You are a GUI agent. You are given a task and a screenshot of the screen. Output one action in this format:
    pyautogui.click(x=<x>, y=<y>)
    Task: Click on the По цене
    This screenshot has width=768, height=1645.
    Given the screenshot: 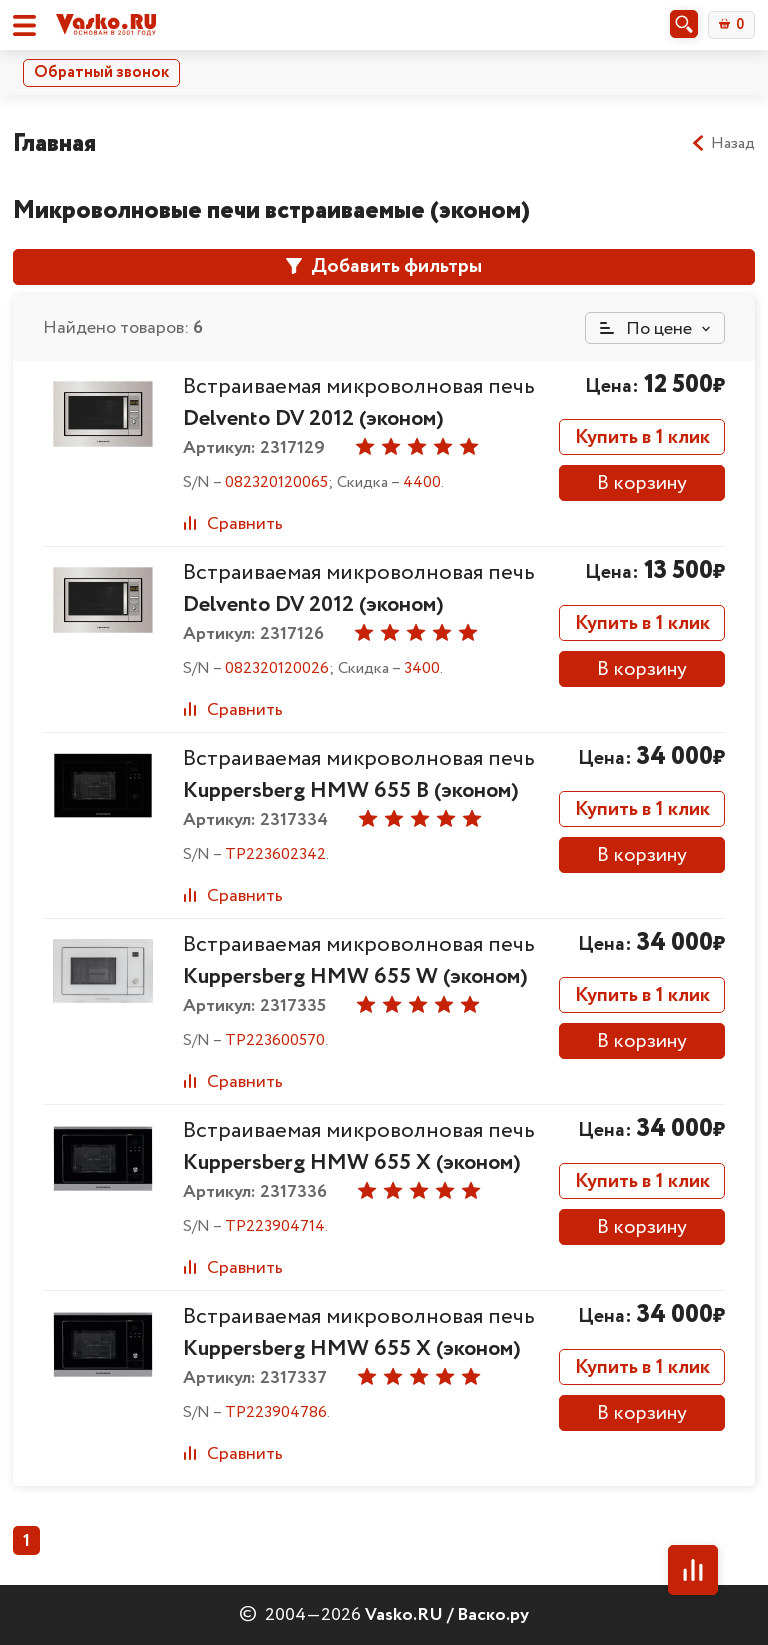 What is the action you would take?
    pyautogui.click(x=646, y=329)
    